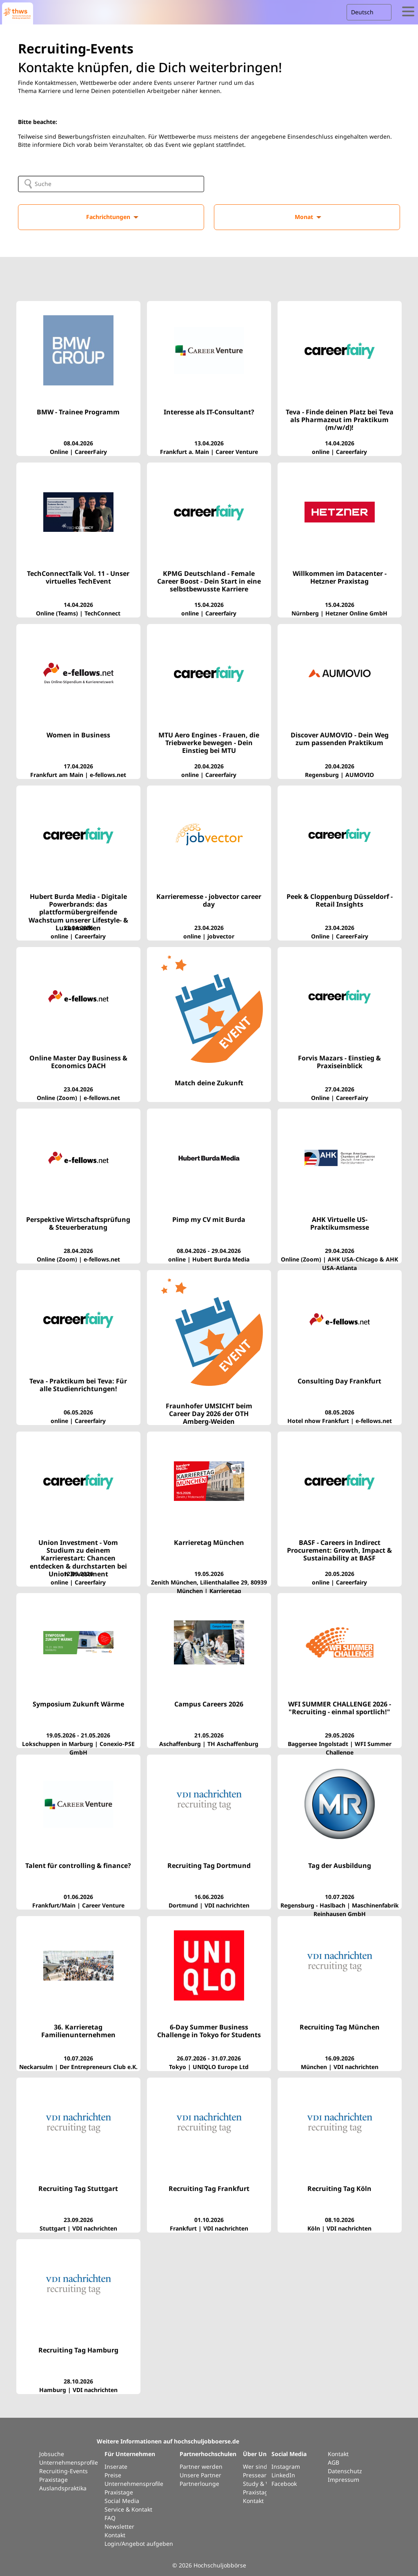 The image size is (418, 2576). Describe the element at coordinates (110, 2518) in the screenshot. I see `FAQ` at that location.